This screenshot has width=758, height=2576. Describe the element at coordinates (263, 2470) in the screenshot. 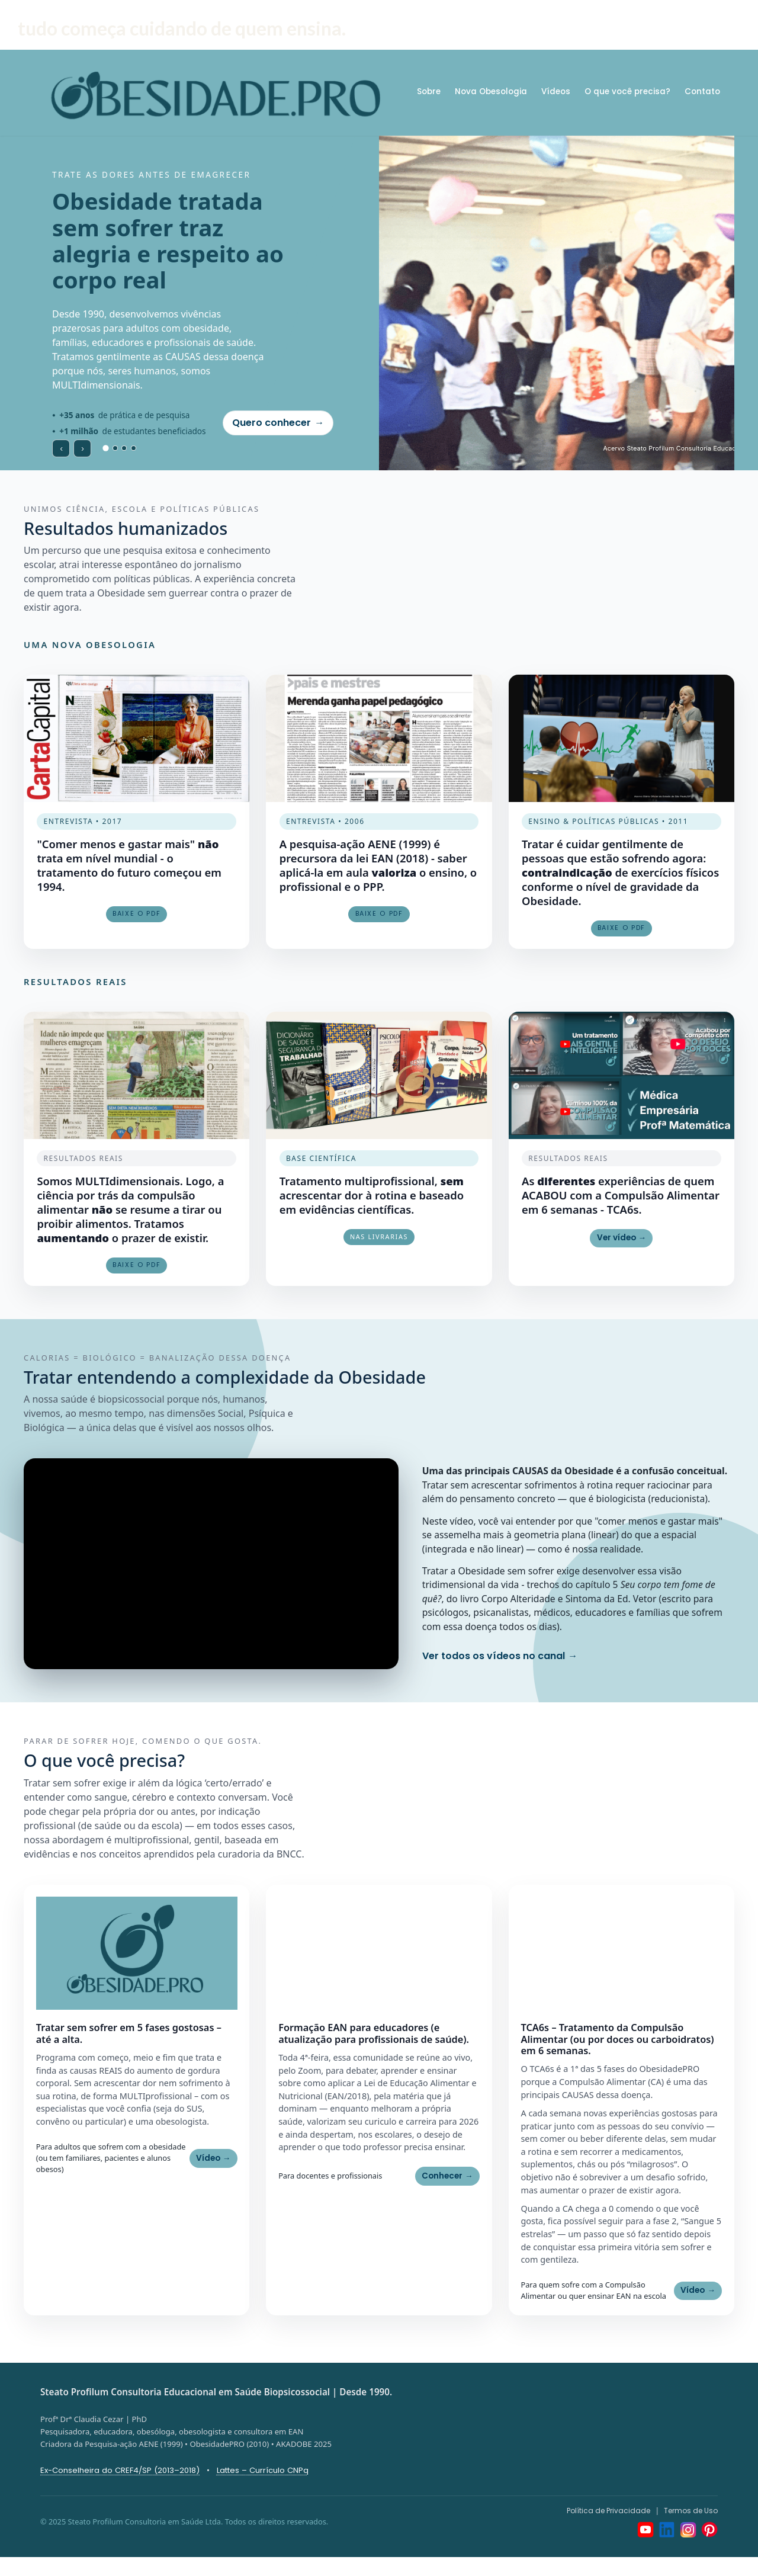

I see `Lattes – Currículo CNPq` at that location.